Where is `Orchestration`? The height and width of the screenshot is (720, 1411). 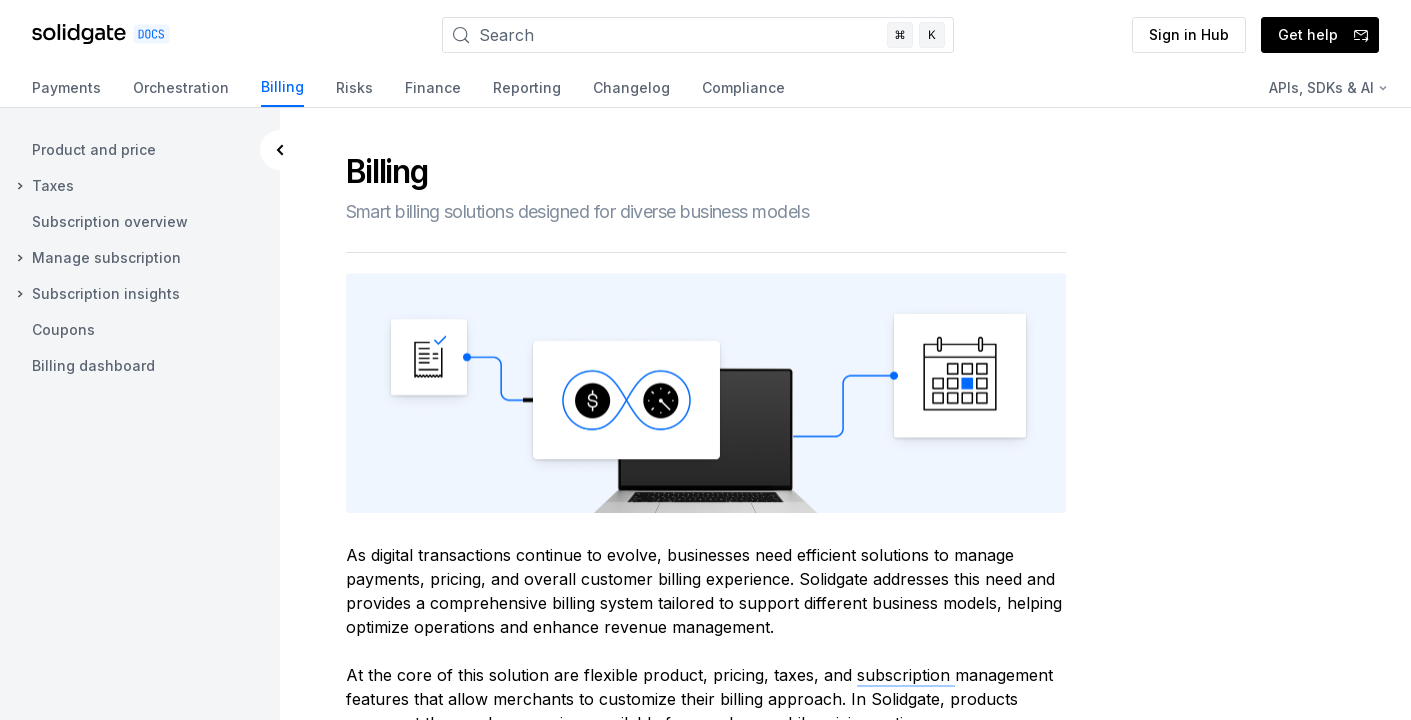 Orchestration is located at coordinates (181, 87).